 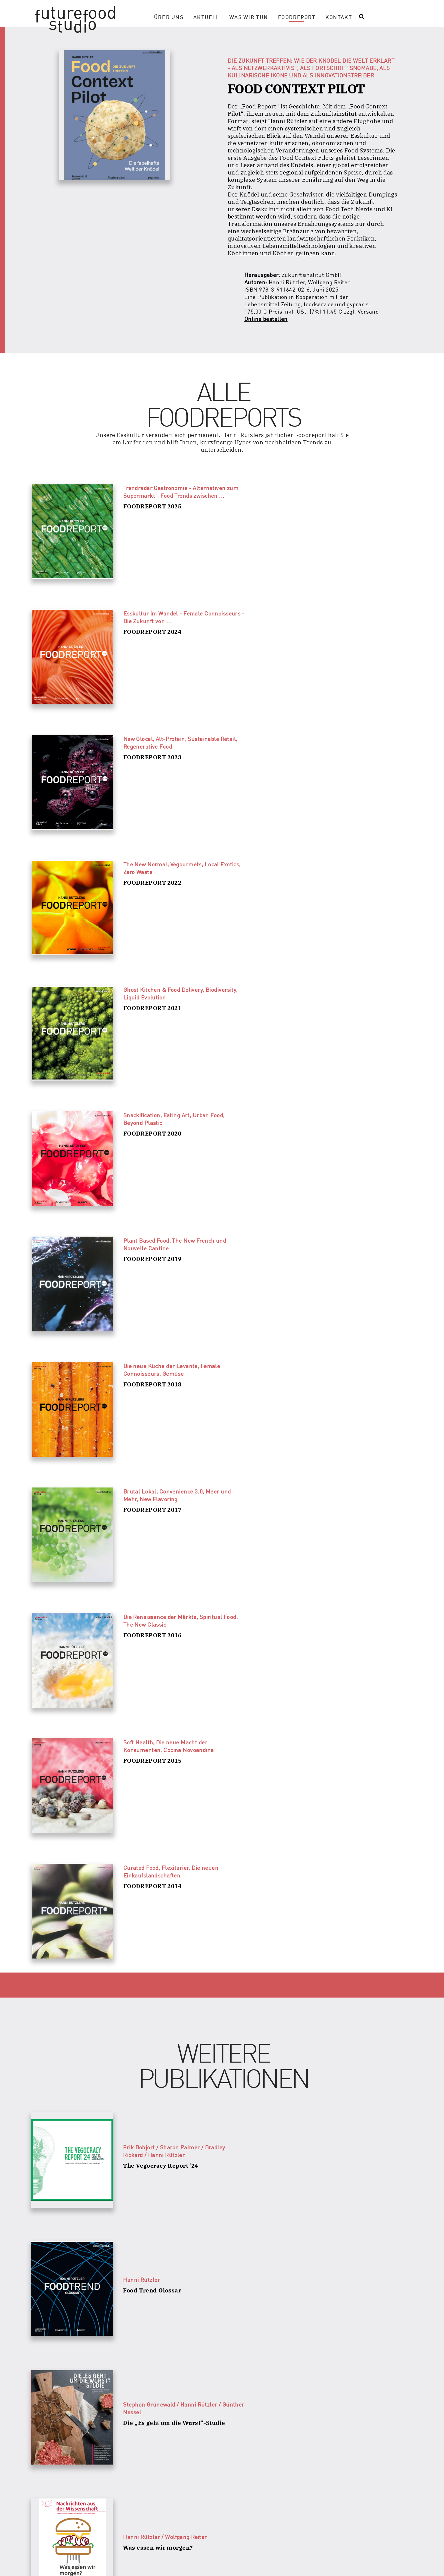 I want to click on Was wir tun, so click(x=248, y=16).